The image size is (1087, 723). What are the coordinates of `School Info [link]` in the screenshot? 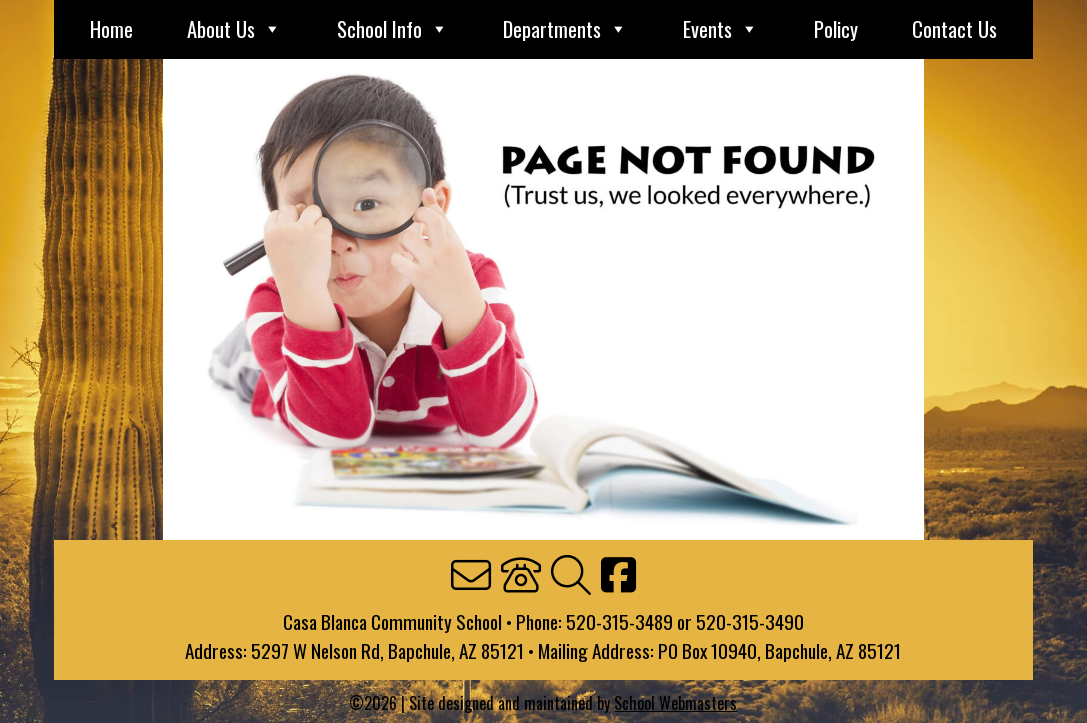 It's located at (393, 29).